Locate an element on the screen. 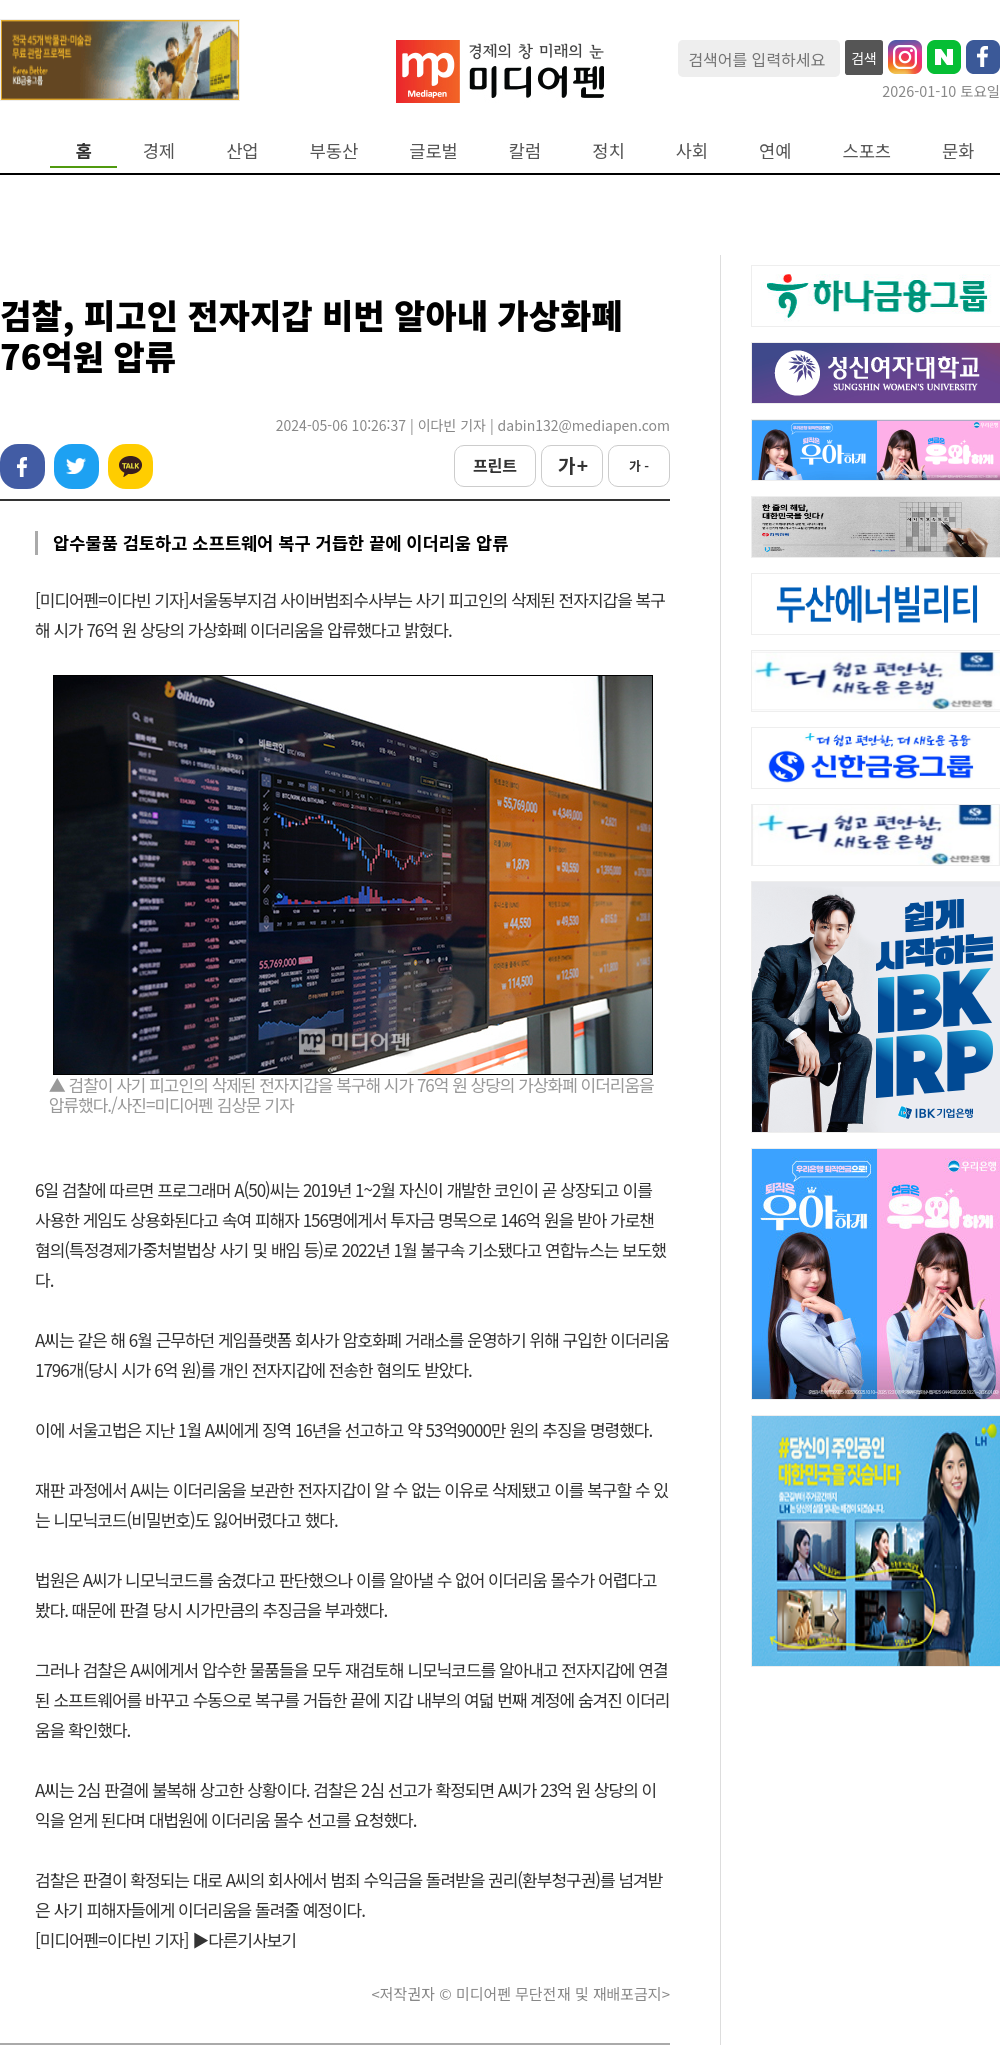  글로벌 is located at coordinates (433, 150).